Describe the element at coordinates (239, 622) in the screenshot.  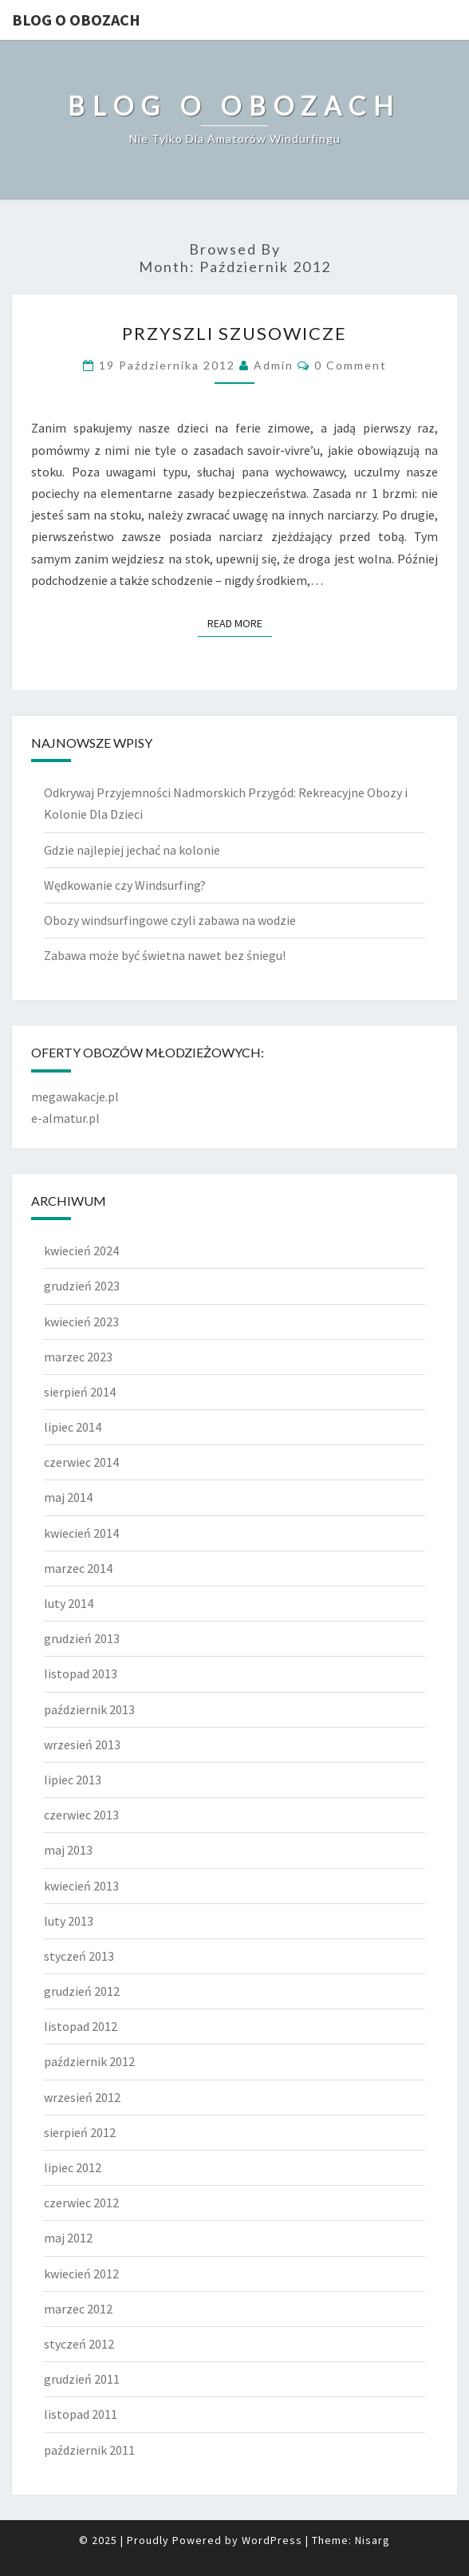
I see `Read More` at that location.